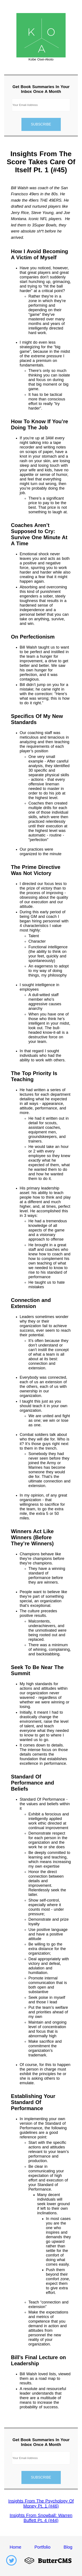  What do you see at coordinates (68, 2547) in the screenshot?
I see `Blog` at bounding box center [68, 2547].